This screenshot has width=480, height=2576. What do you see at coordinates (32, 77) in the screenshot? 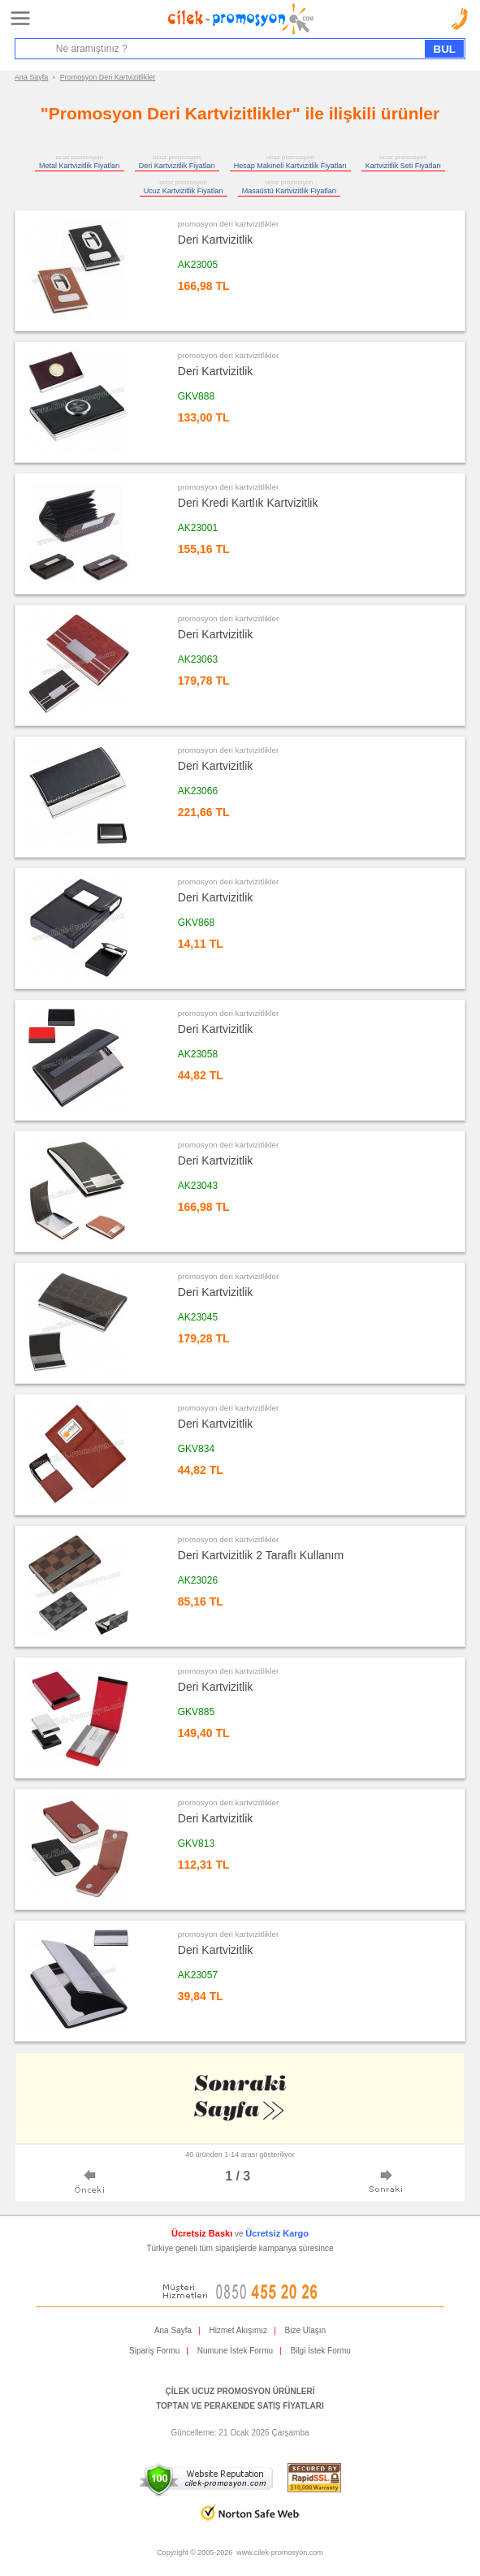
I see `Ana Sayfa` at bounding box center [32, 77].